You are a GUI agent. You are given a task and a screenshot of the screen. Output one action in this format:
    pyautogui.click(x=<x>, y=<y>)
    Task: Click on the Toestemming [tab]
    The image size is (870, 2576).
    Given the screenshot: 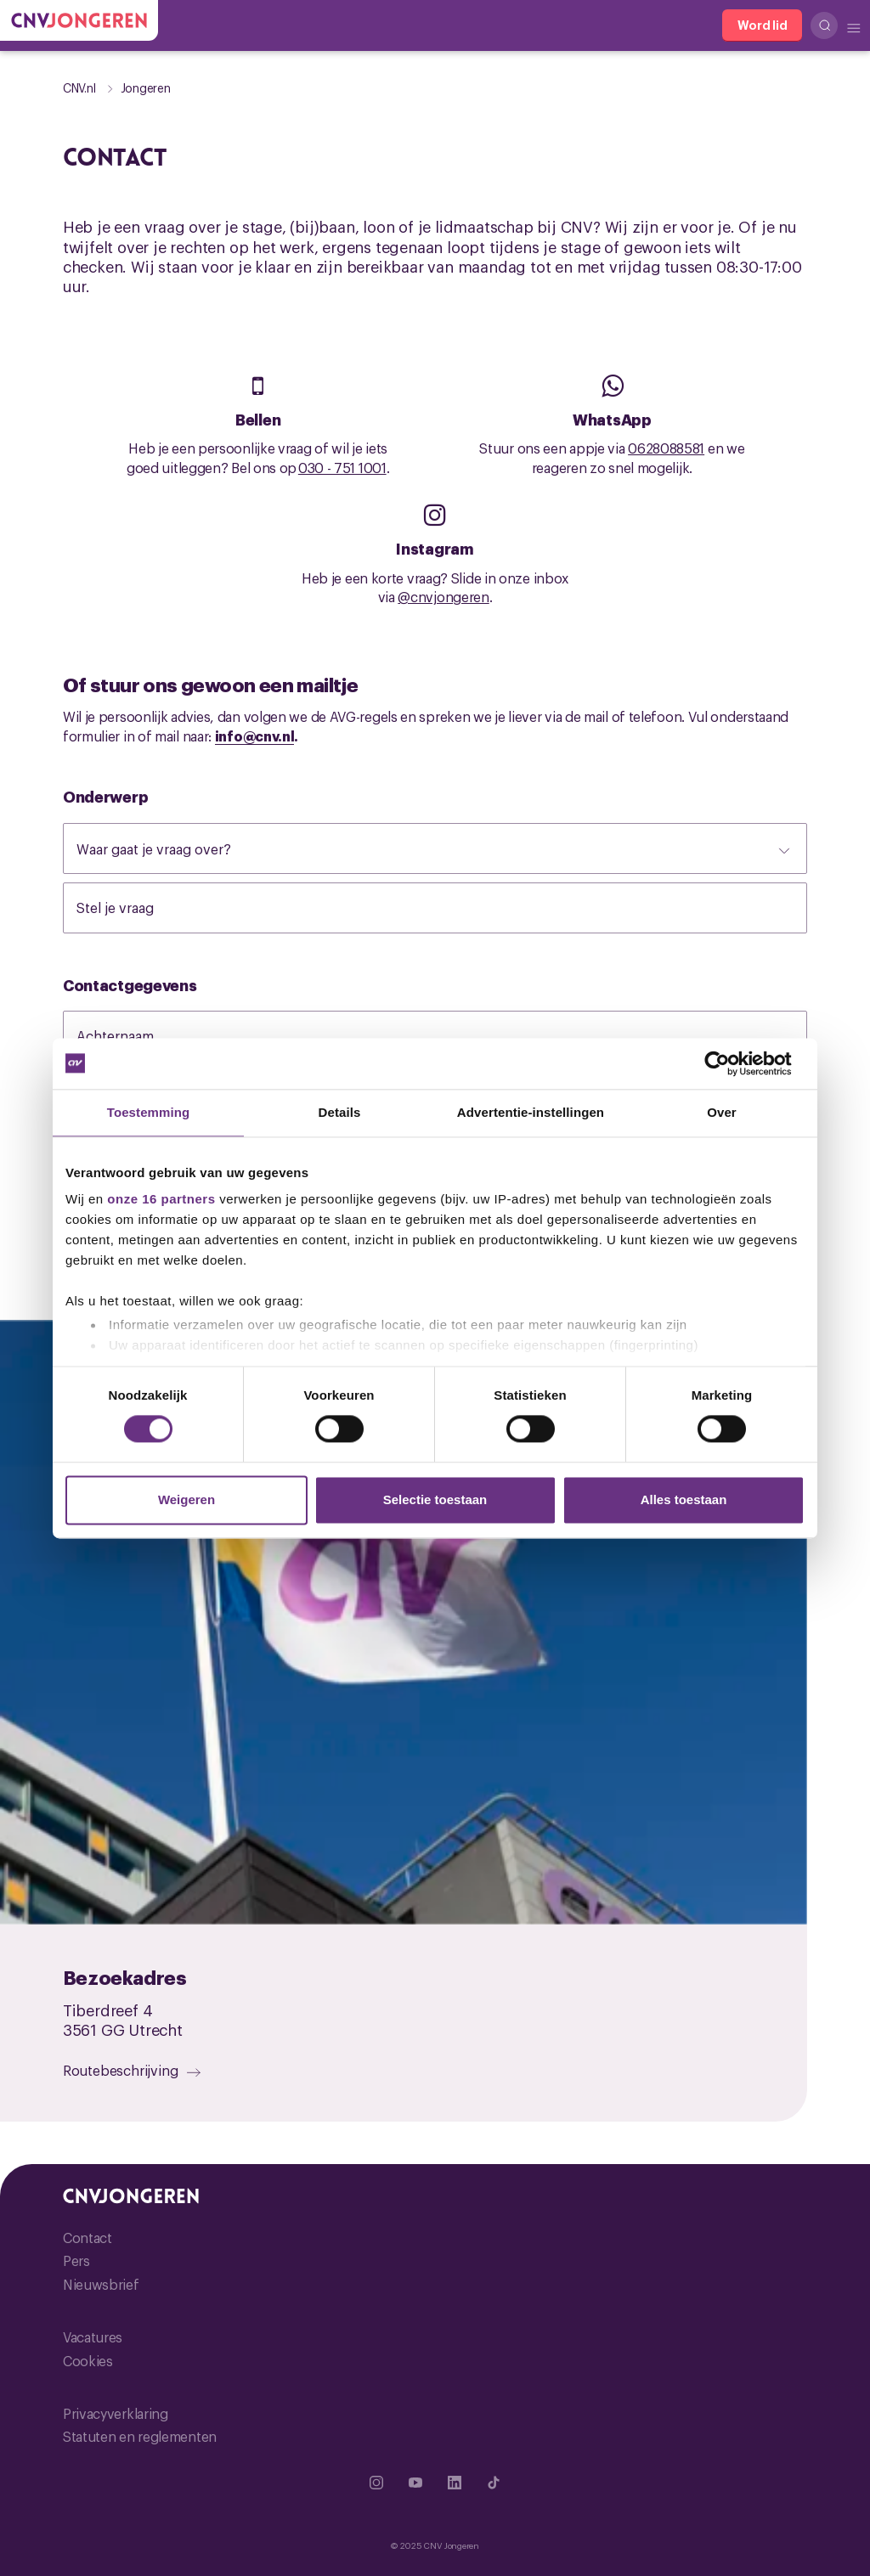 What is the action you would take?
    pyautogui.click(x=148, y=1112)
    